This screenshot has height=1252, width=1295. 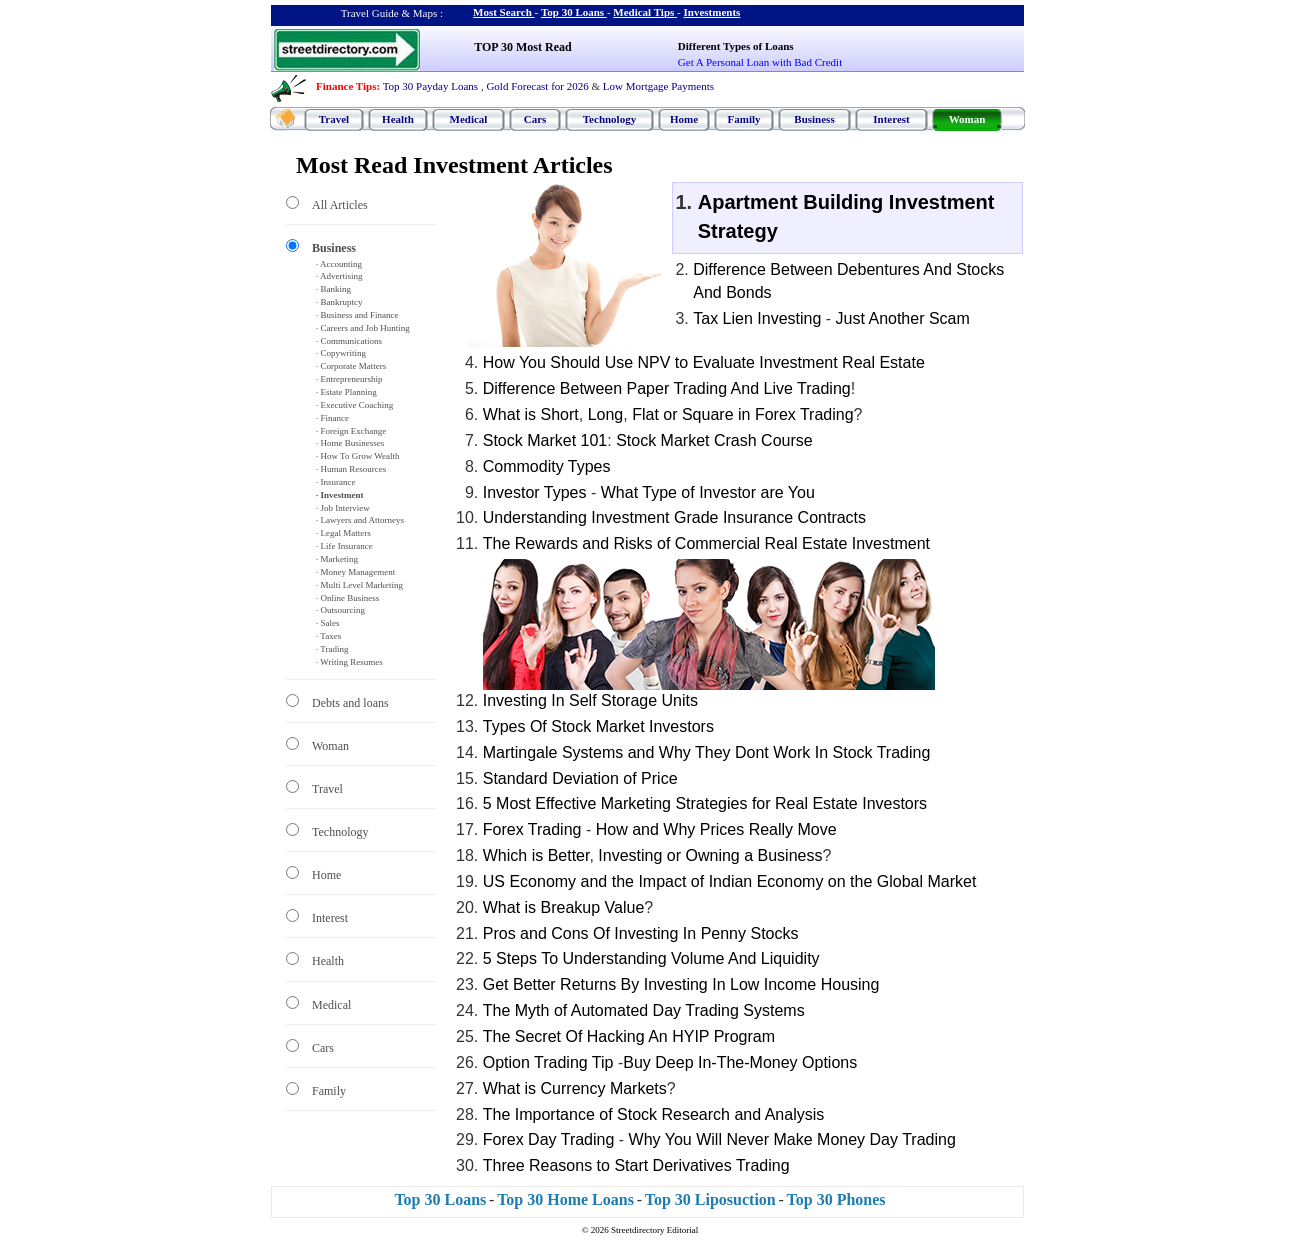 What do you see at coordinates (742, 414) in the screenshot?
I see `Flat or Square in Forex Trading` at bounding box center [742, 414].